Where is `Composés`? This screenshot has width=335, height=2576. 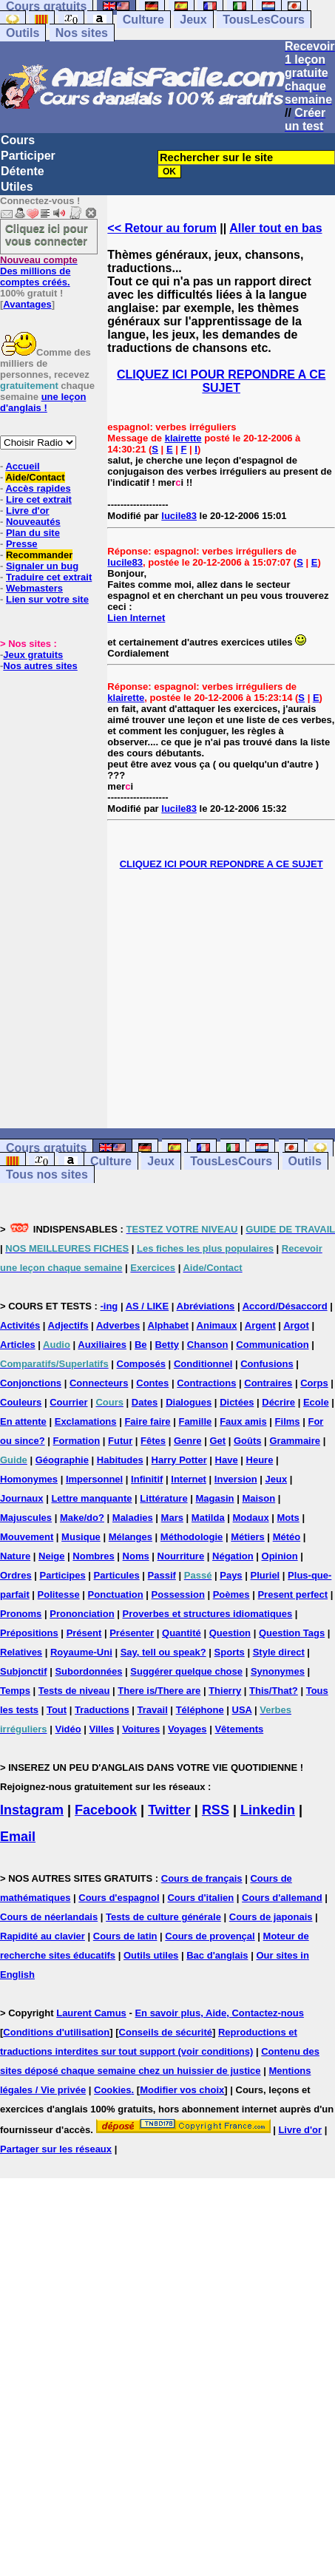
Composés is located at coordinates (141, 1363).